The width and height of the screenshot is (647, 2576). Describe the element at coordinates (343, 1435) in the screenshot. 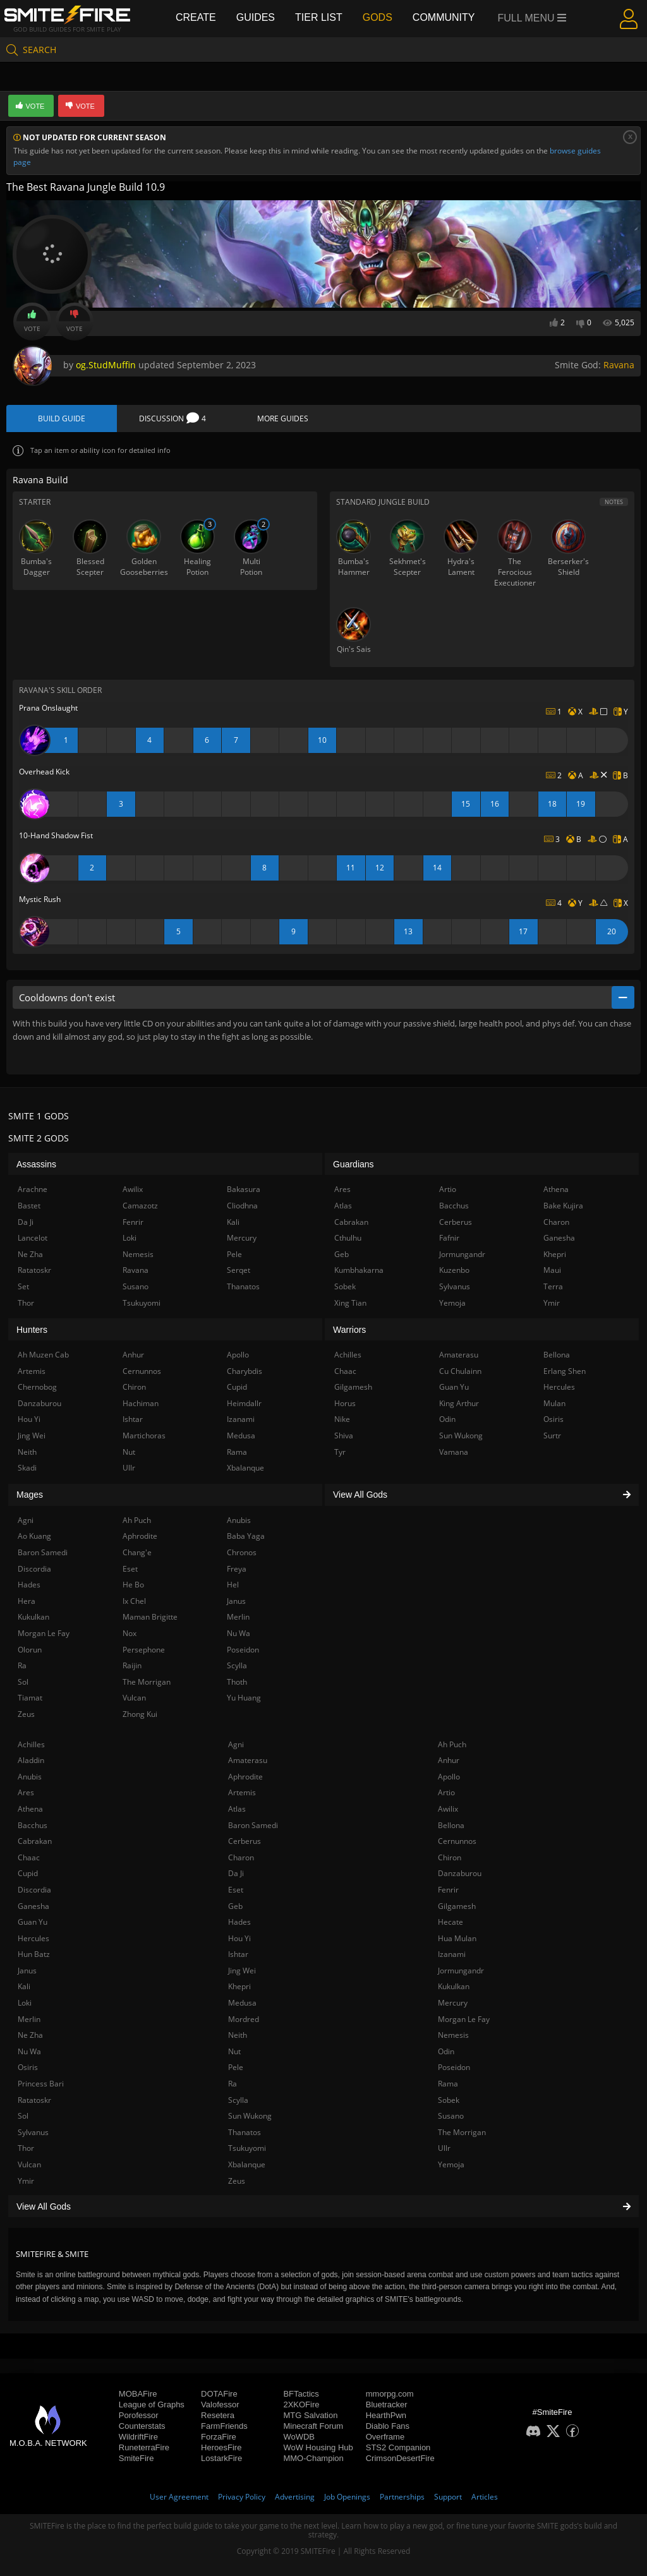

I see `Shiva` at that location.